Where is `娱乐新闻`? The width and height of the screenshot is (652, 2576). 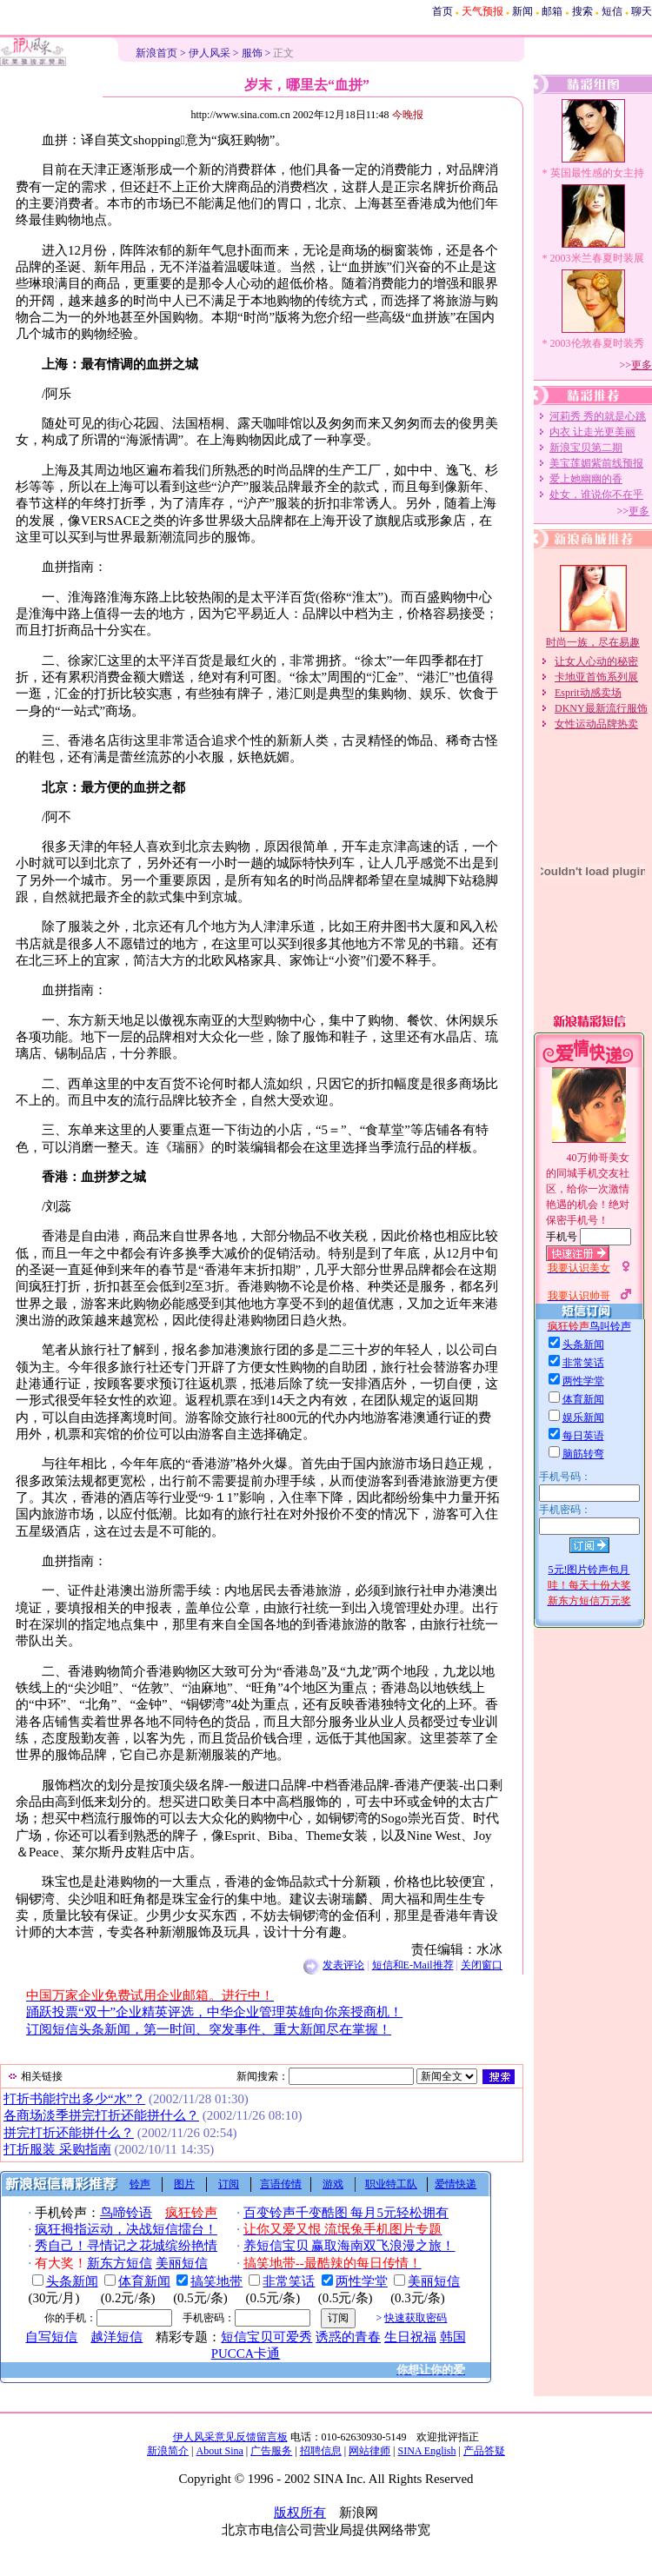
娱乐新闻 is located at coordinates (583, 1417).